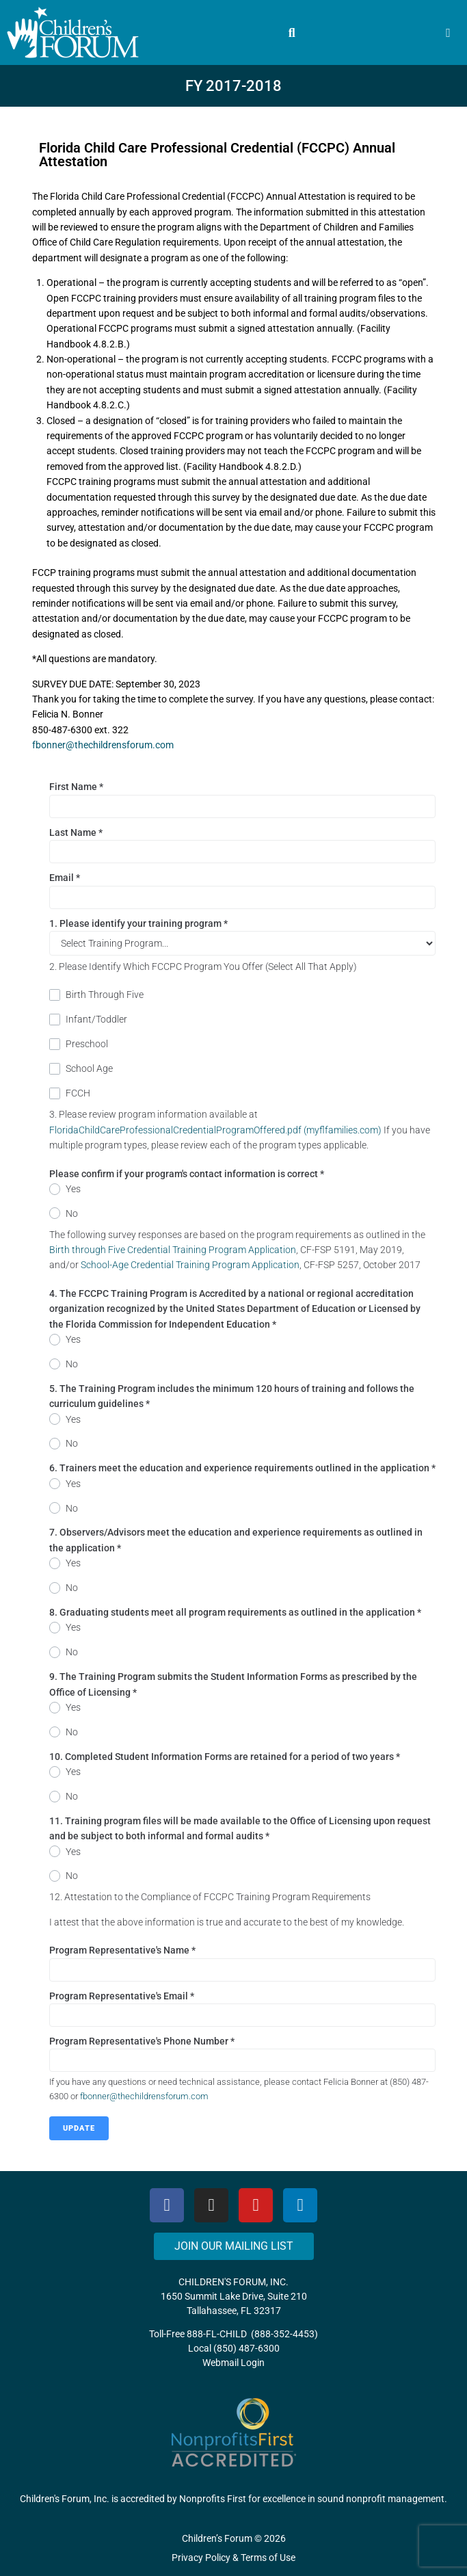 The height and width of the screenshot is (2576, 467). What do you see at coordinates (292, 32) in the screenshot?
I see `[button]` at bounding box center [292, 32].